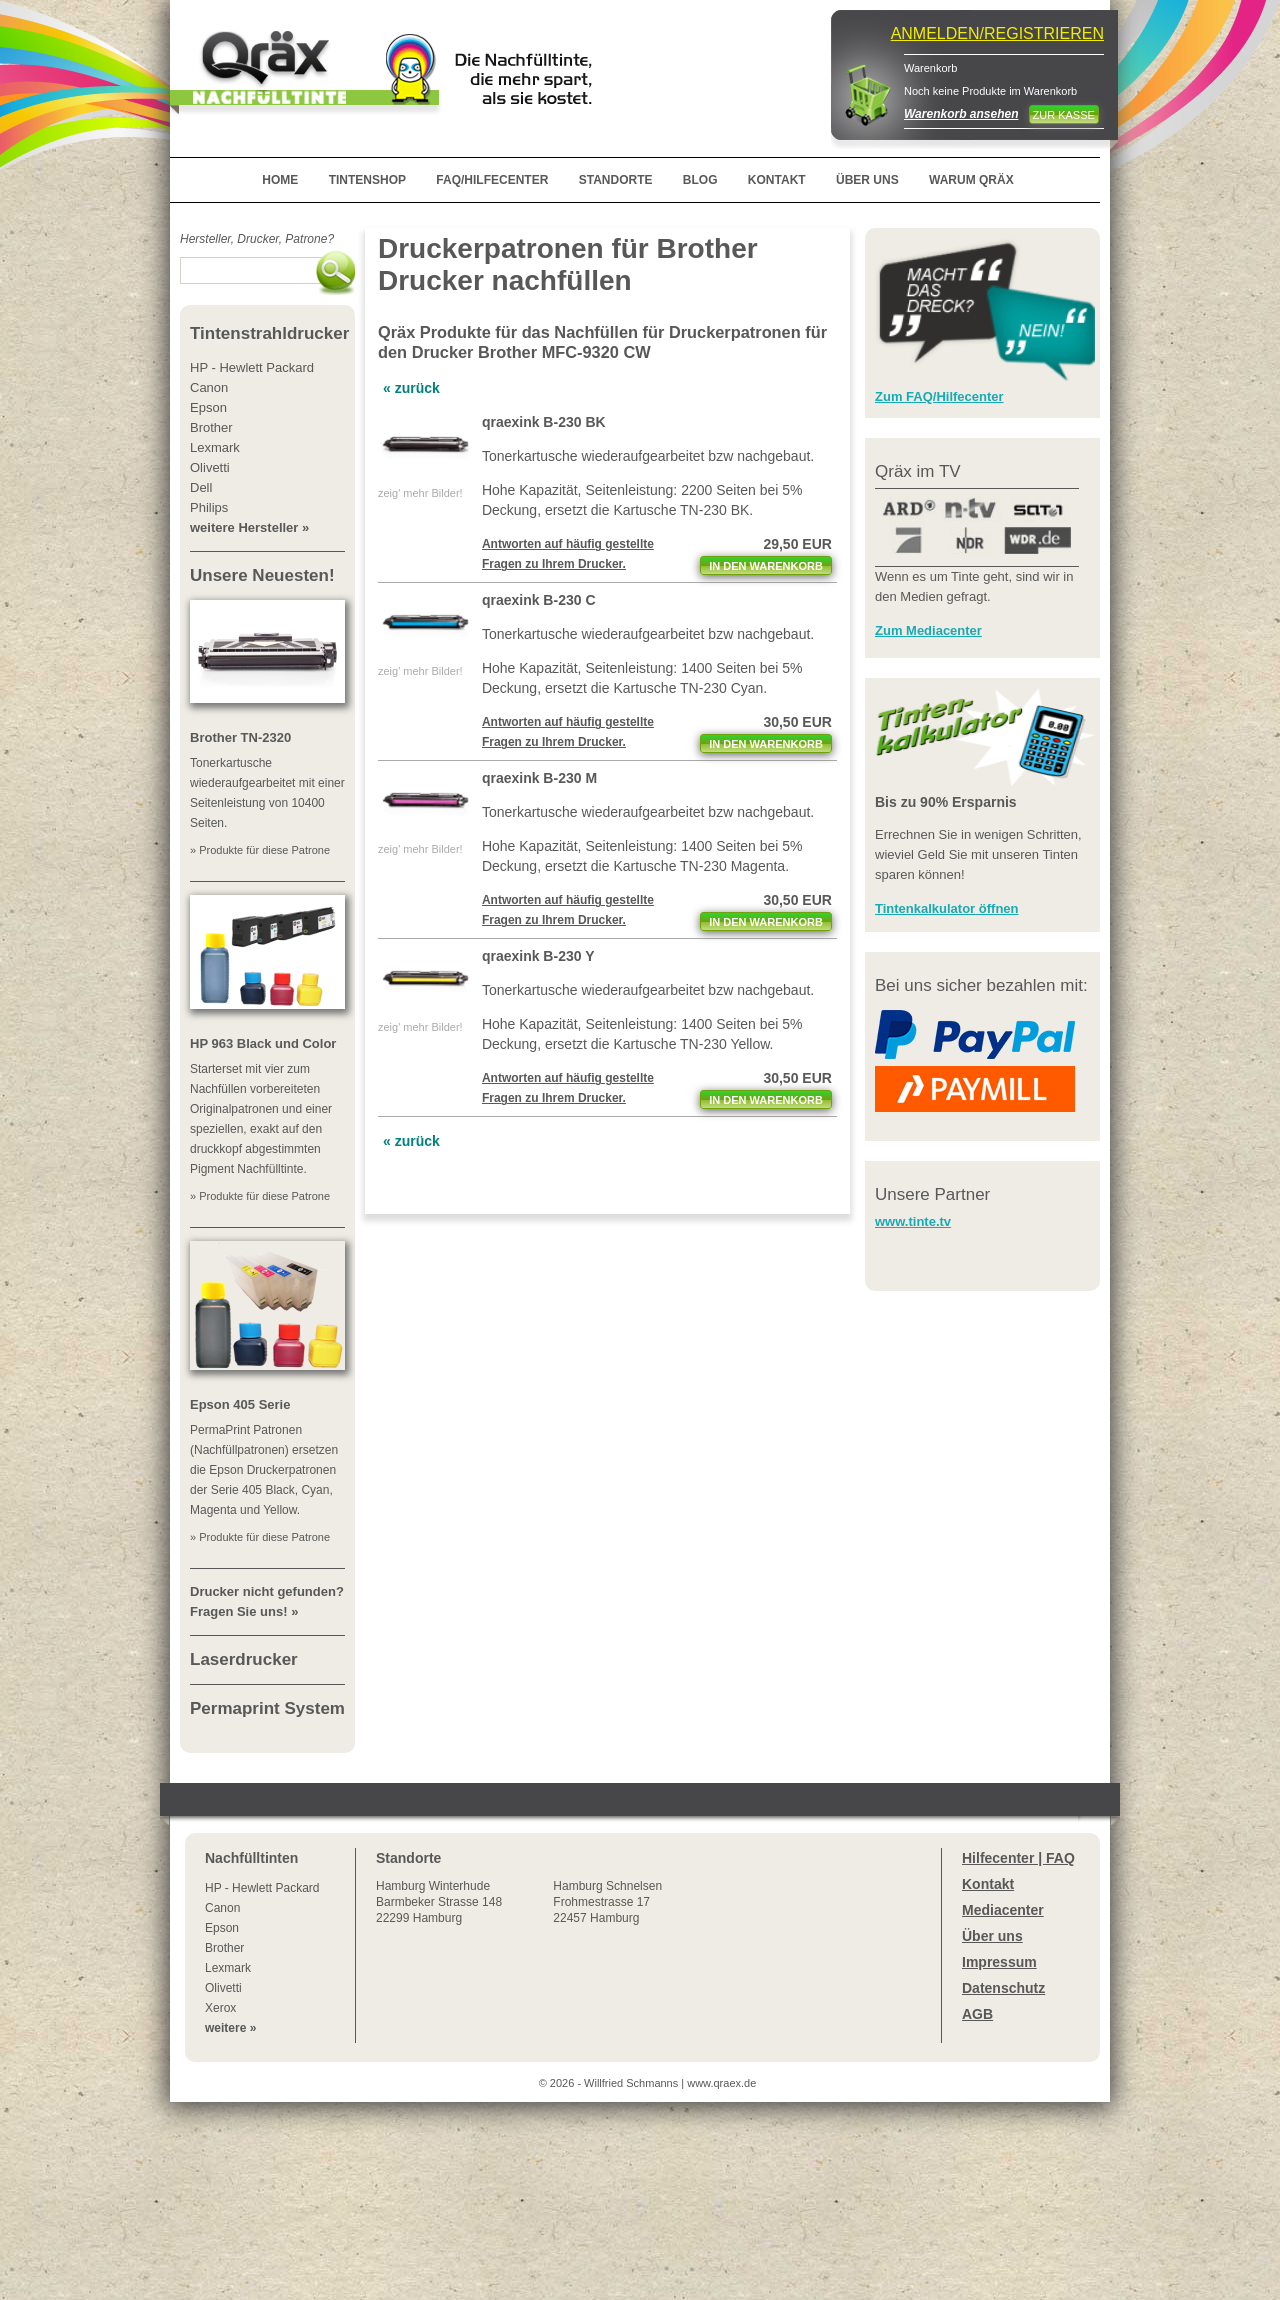 Image resolution: width=1280 pixels, height=2300 pixels. Describe the element at coordinates (947, 908) in the screenshot. I see `Tintenkalkulator öffnen` at that location.